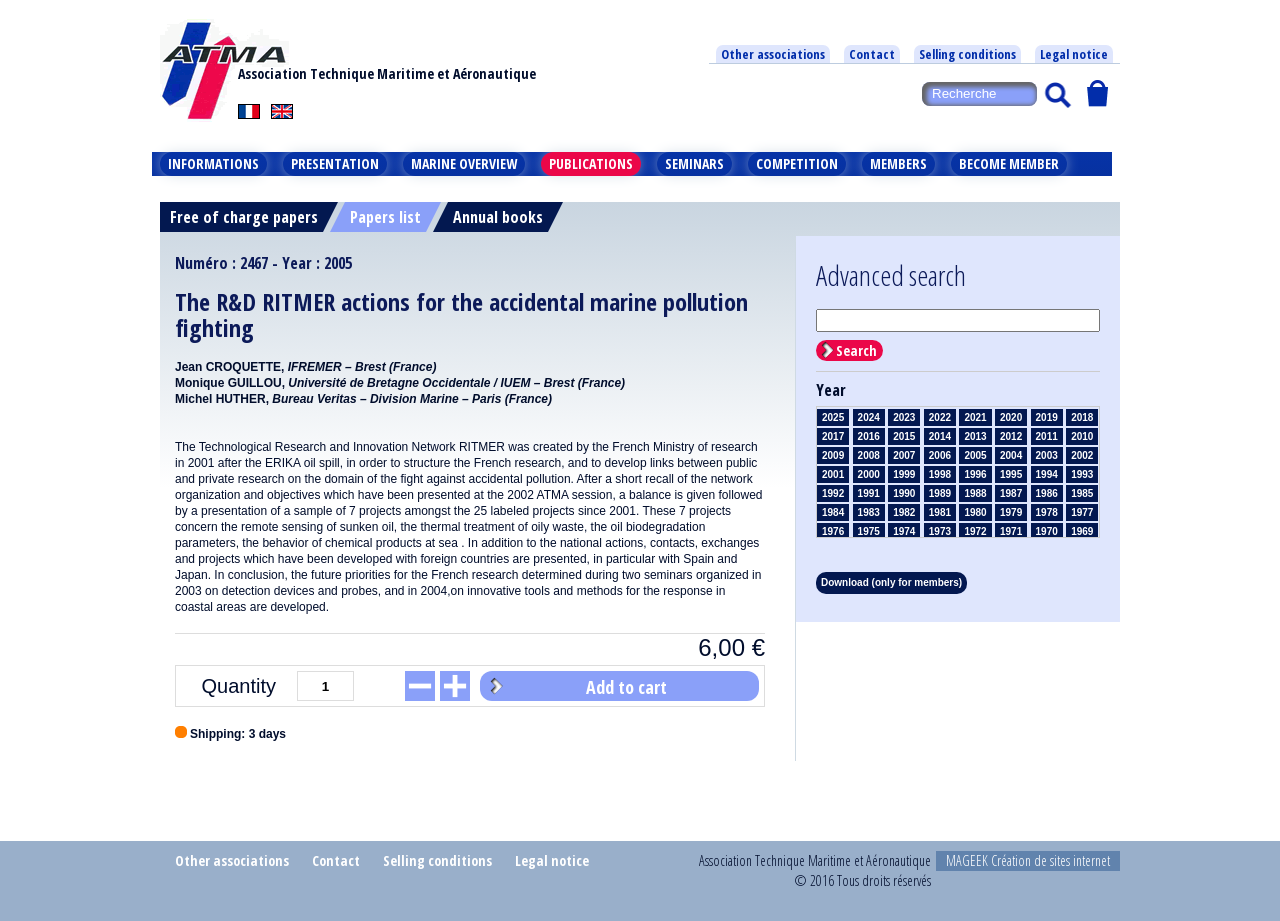 This screenshot has width=1280, height=921. What do you see at coordinates (833, 512) in the screenshot?
I see `1984` at bounding box center [833, 512].